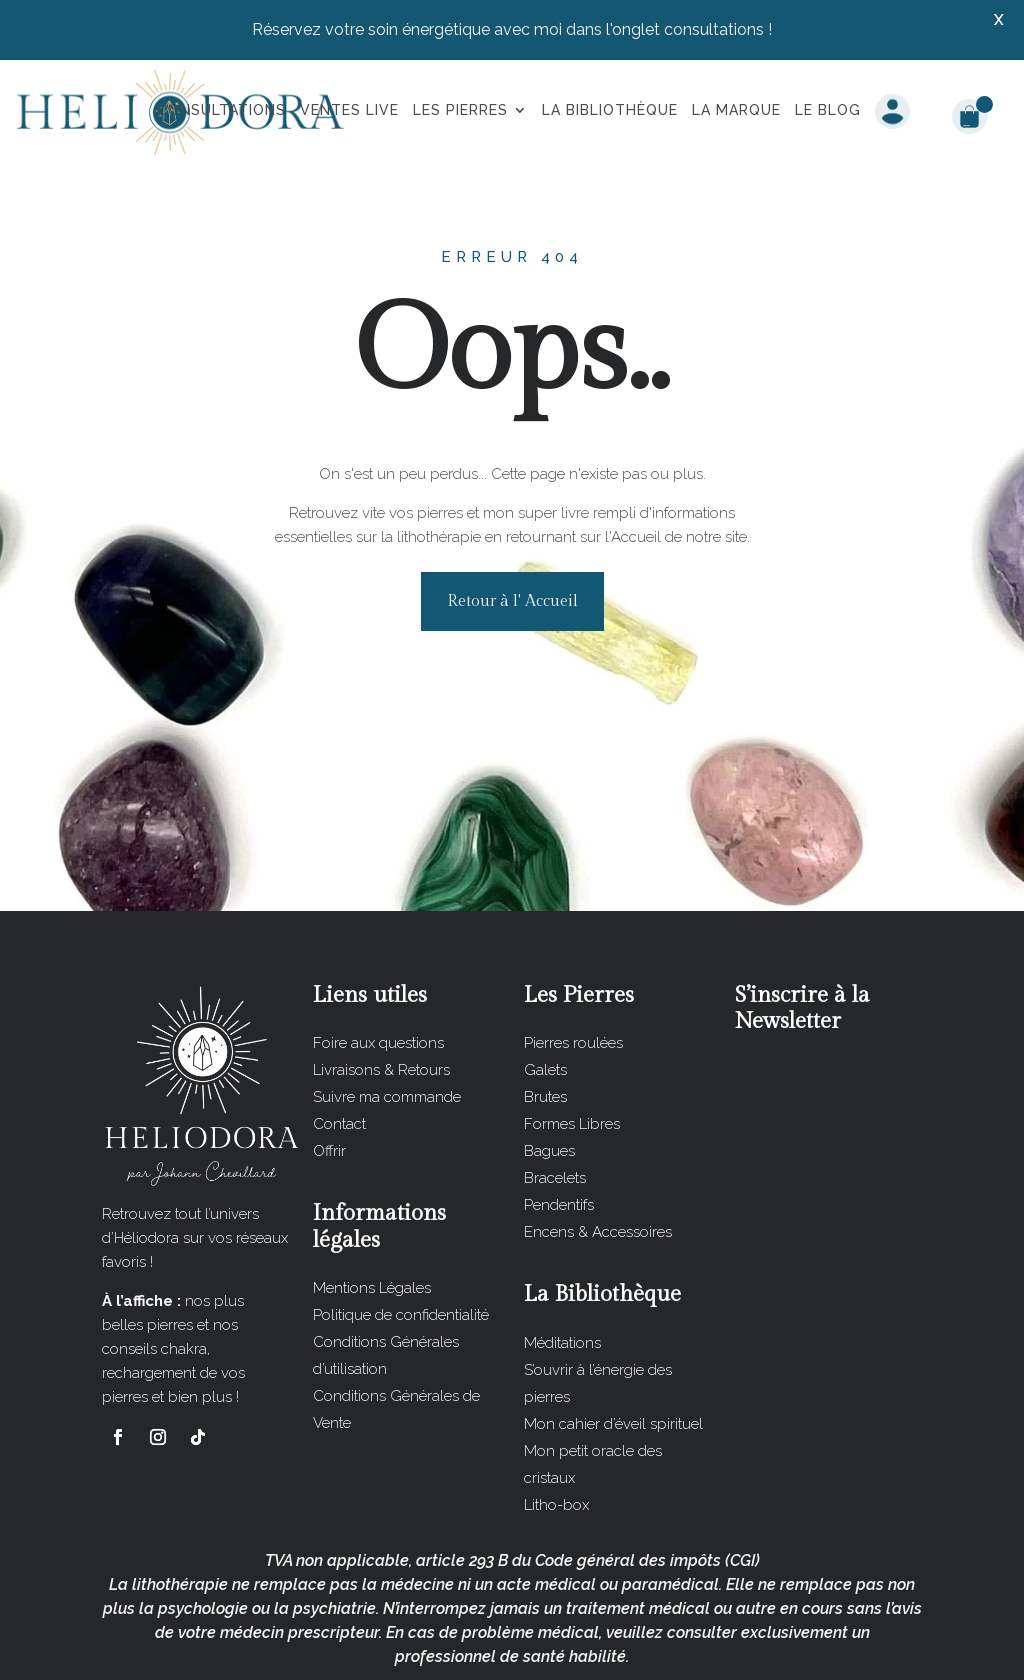 The image size is (1024, 1680). Describe the element at coordinates (381, 995) in the screenshot. I see `Livraisons & Retours` at that location.